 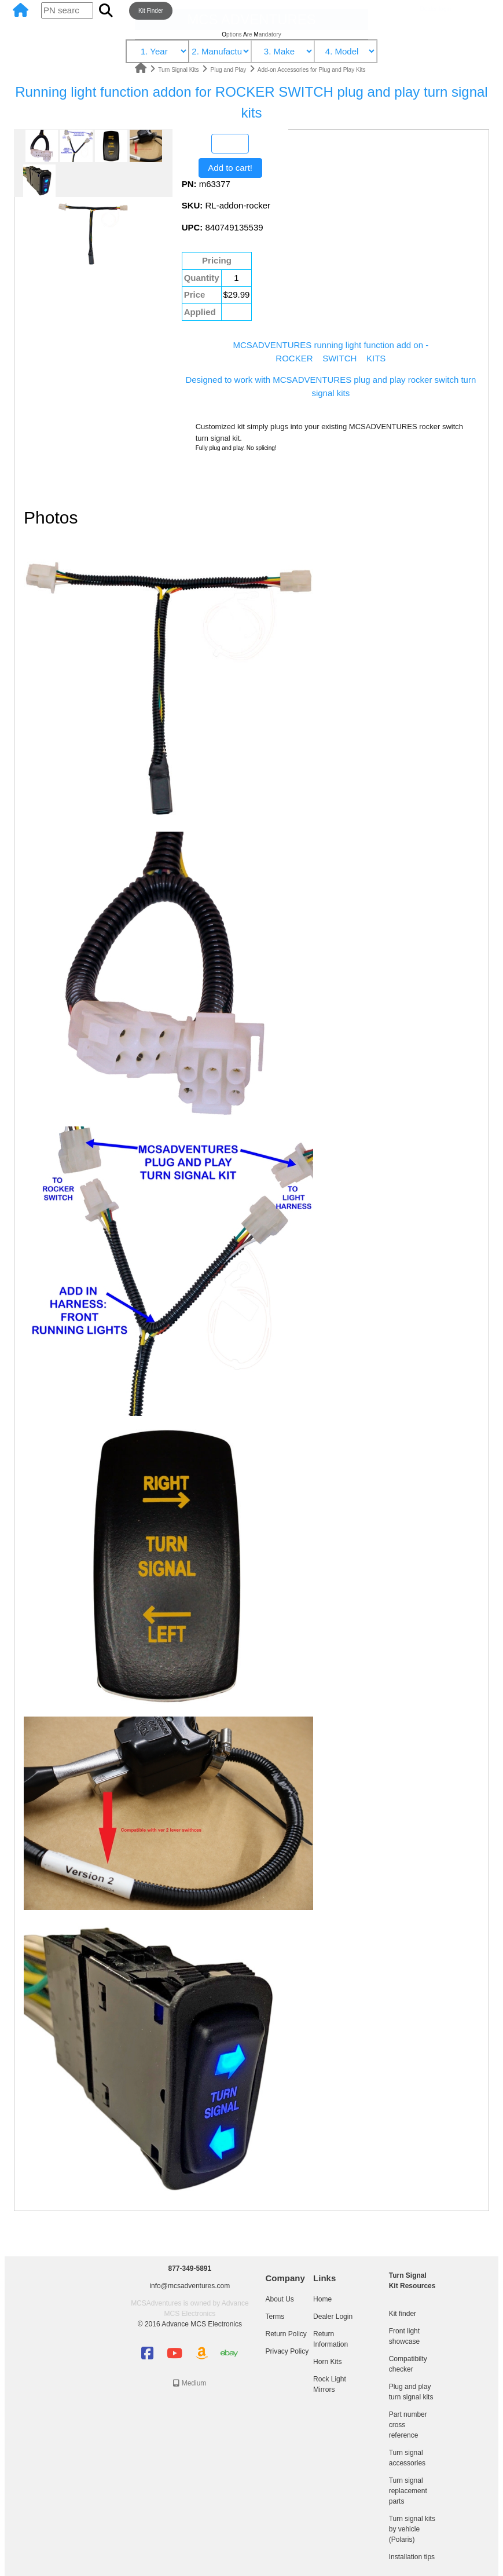 I want to click on Terms, so click(x=274, y=2316).